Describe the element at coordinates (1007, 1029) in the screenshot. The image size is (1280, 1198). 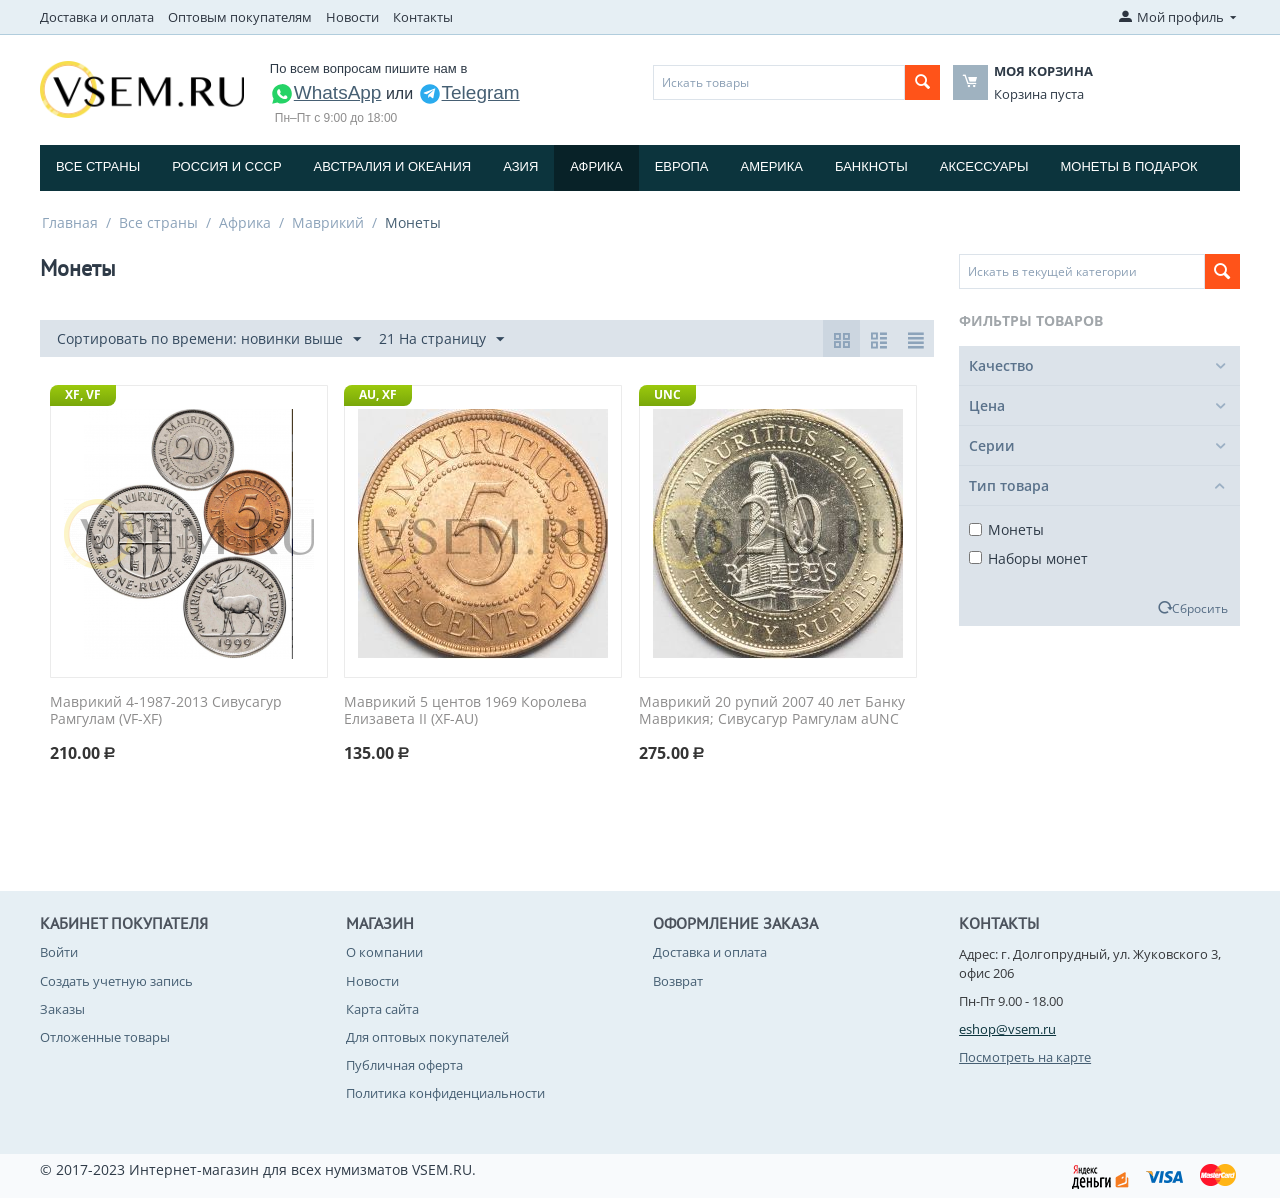
I see `eshop@vsem.ru` at that location.